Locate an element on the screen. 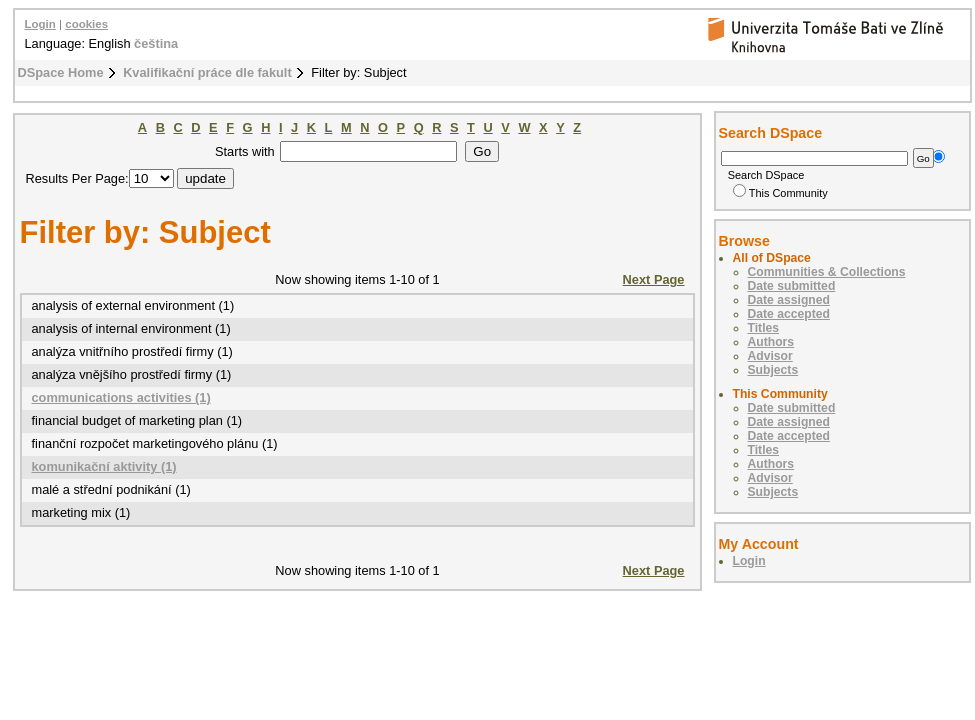  This Community is located at coordinates (780, 193).